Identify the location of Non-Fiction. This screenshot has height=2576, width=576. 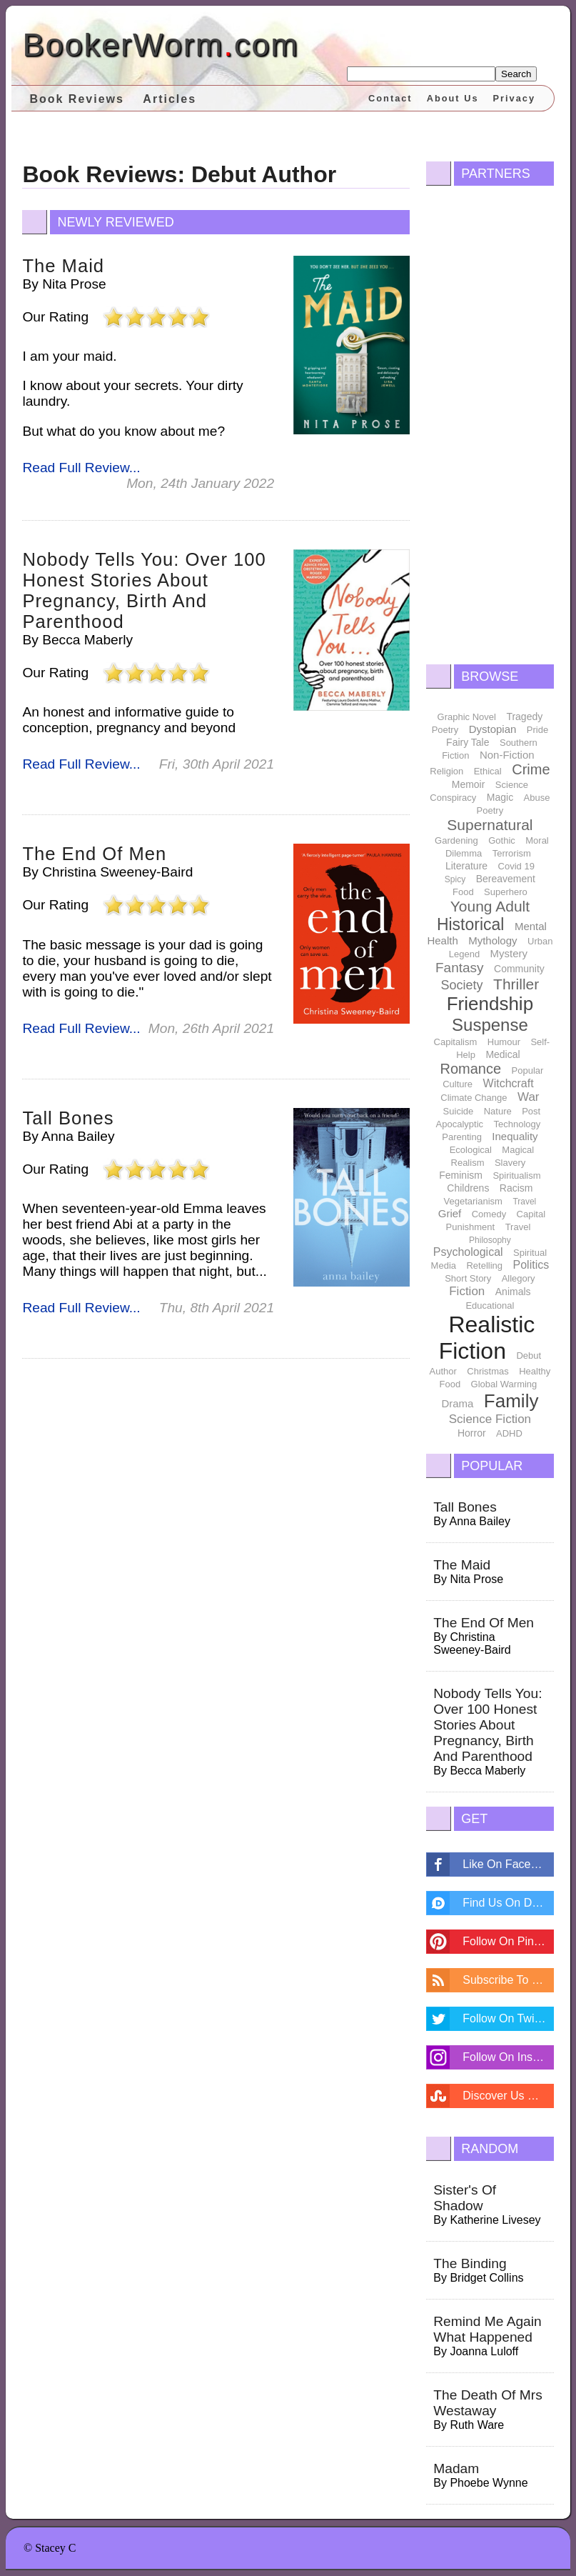
(507, 755).